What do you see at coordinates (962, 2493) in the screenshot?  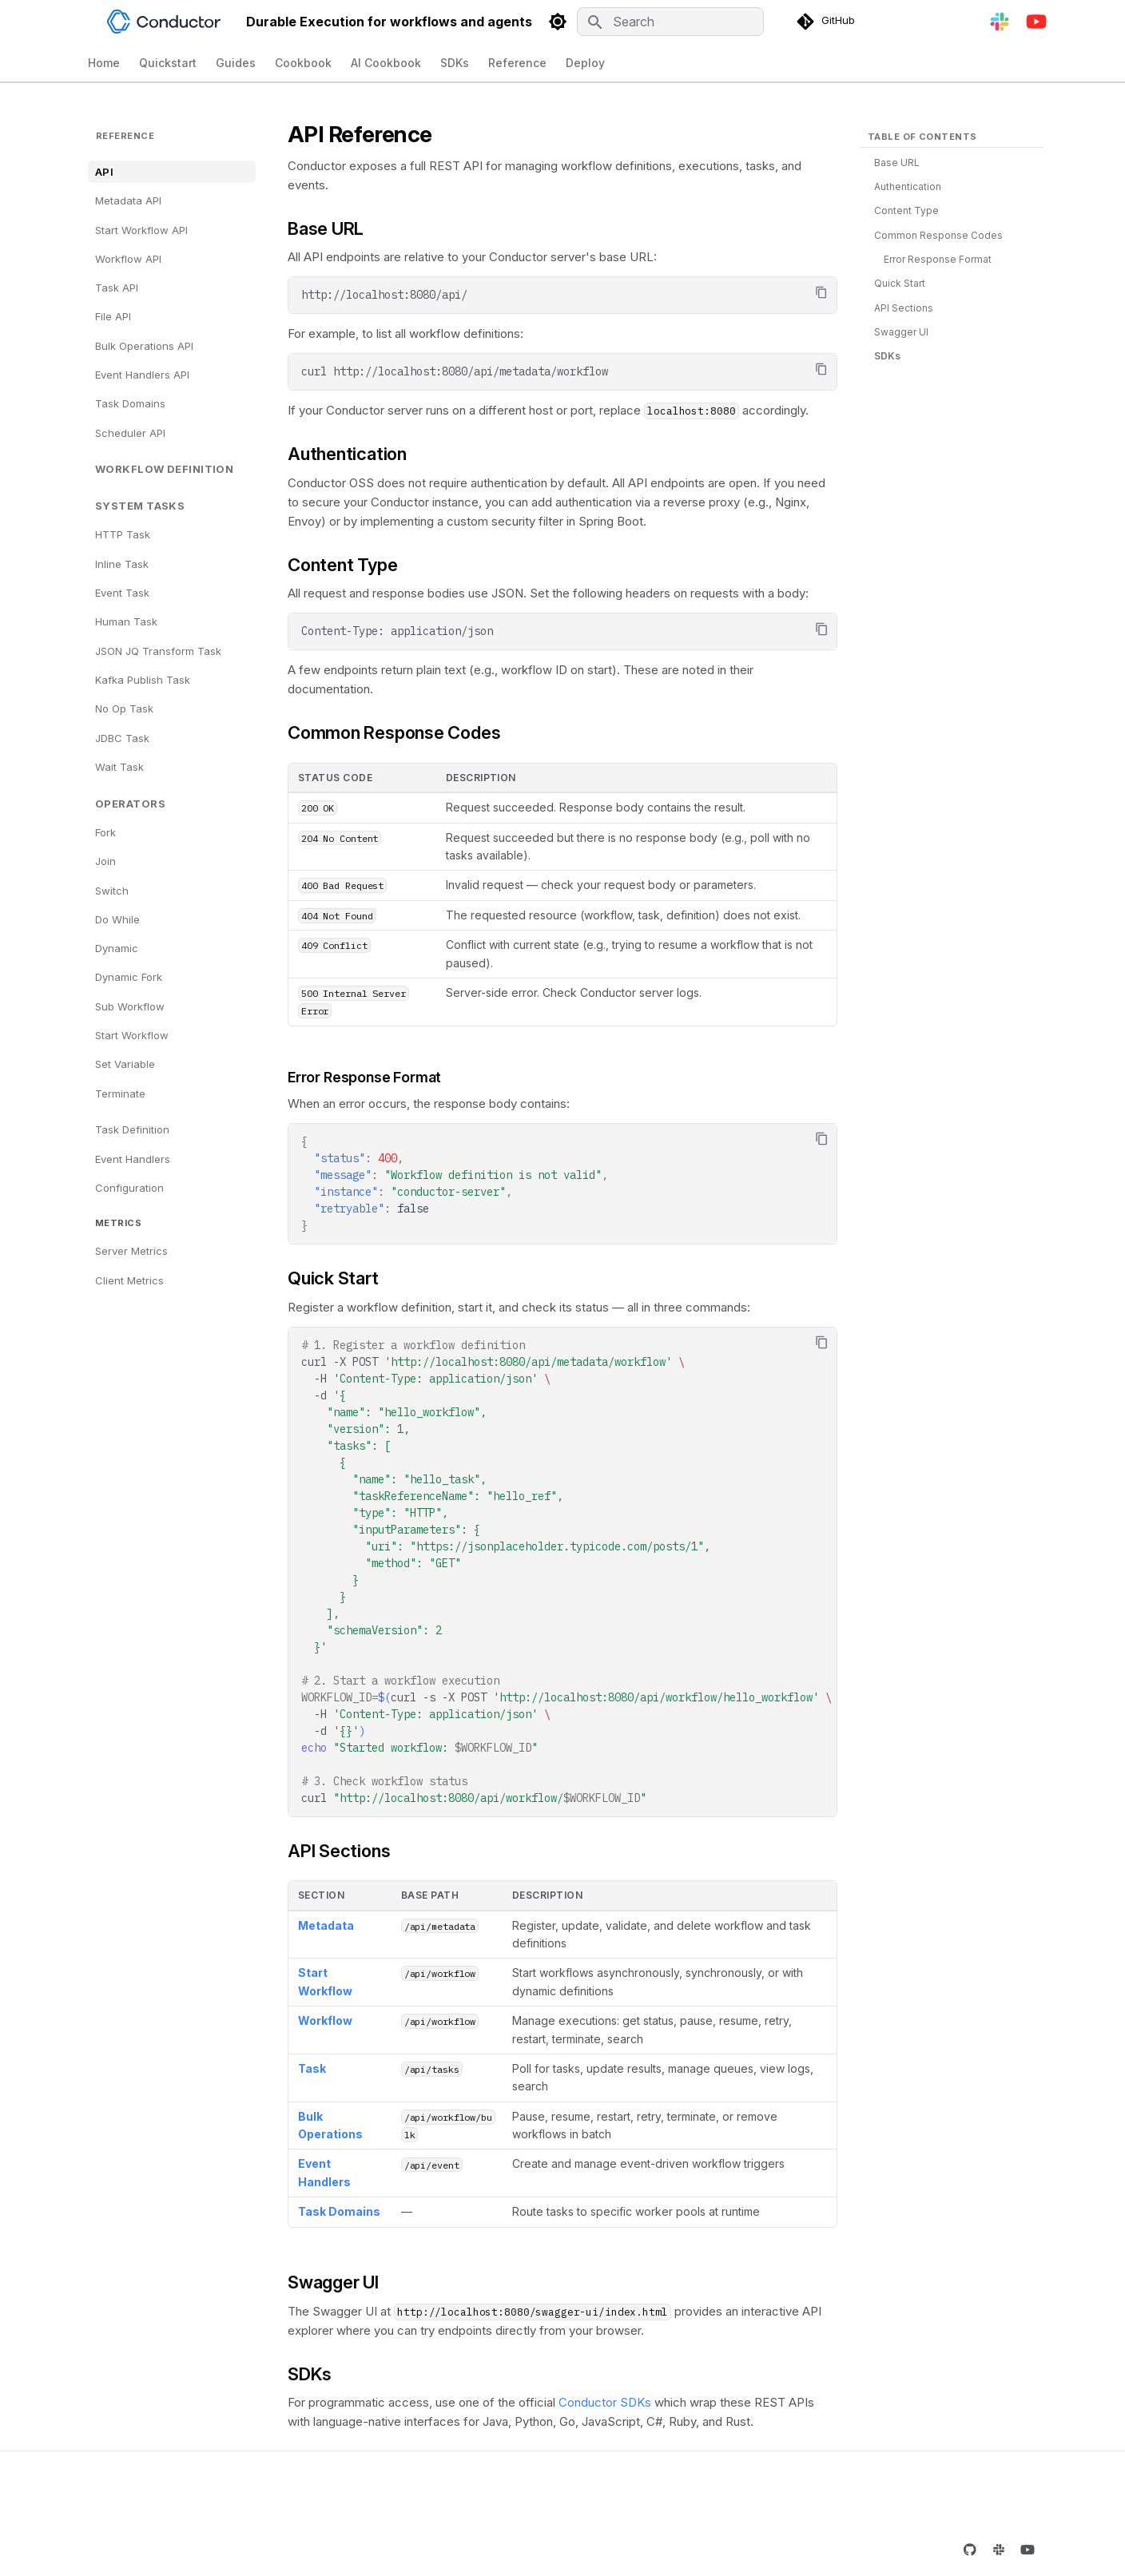 I see `[Next: Metadata API]` at bounding box center [962, 2493].